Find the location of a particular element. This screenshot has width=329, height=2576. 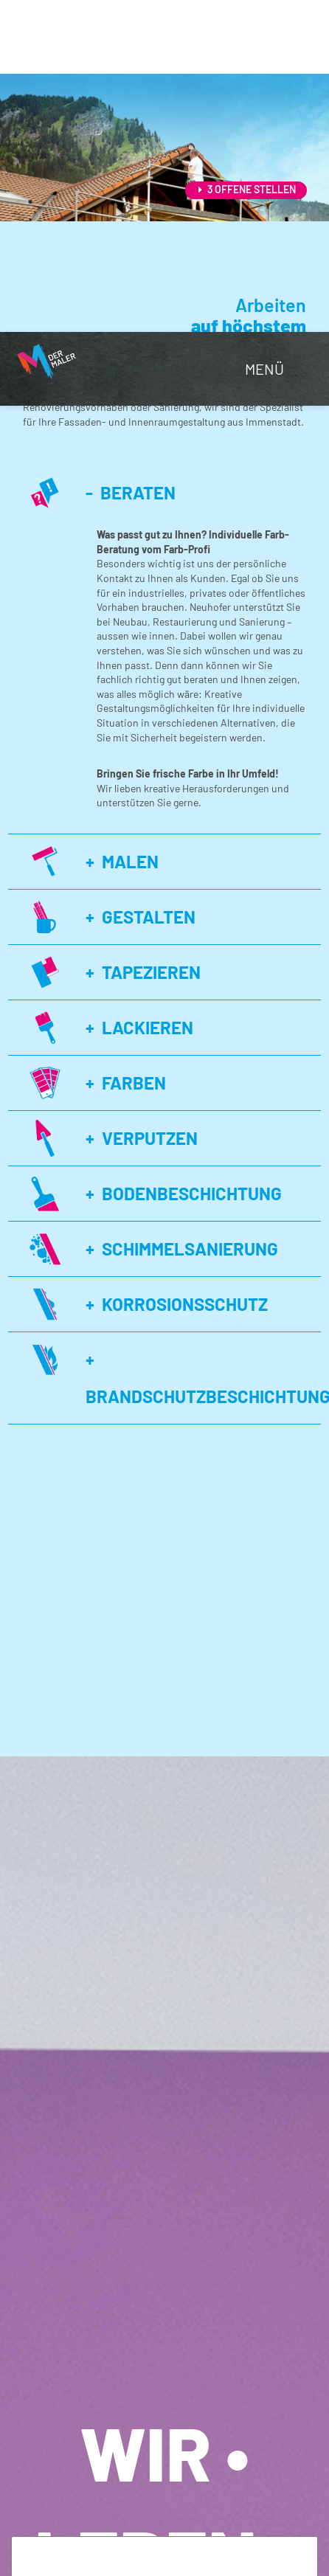

alle akzeptieren is located at coordinates (97, 2531).